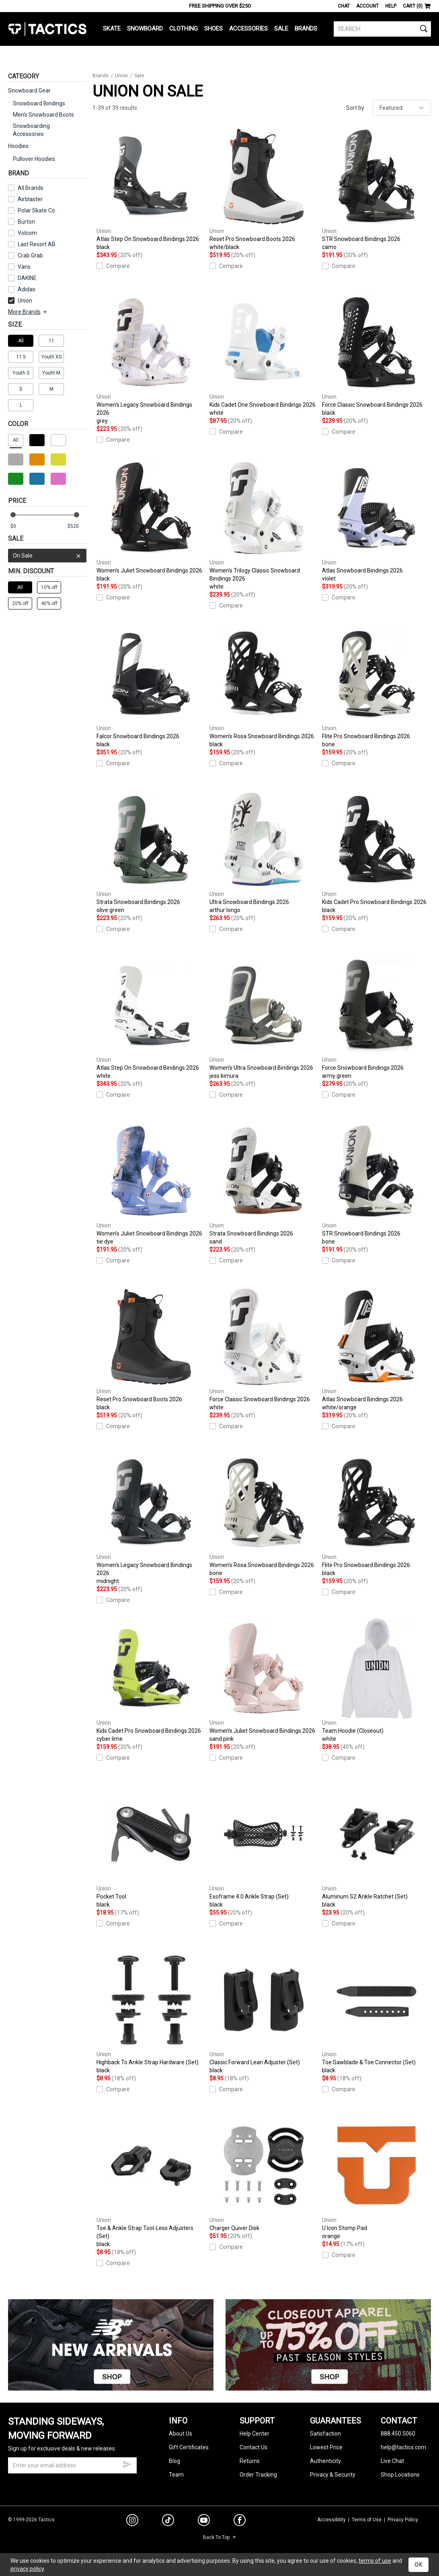 Image resolution: width=439 pixels, height=2576 pixels. I want to click on Force Snowboard Bindings 2026, so click(376, 1017).